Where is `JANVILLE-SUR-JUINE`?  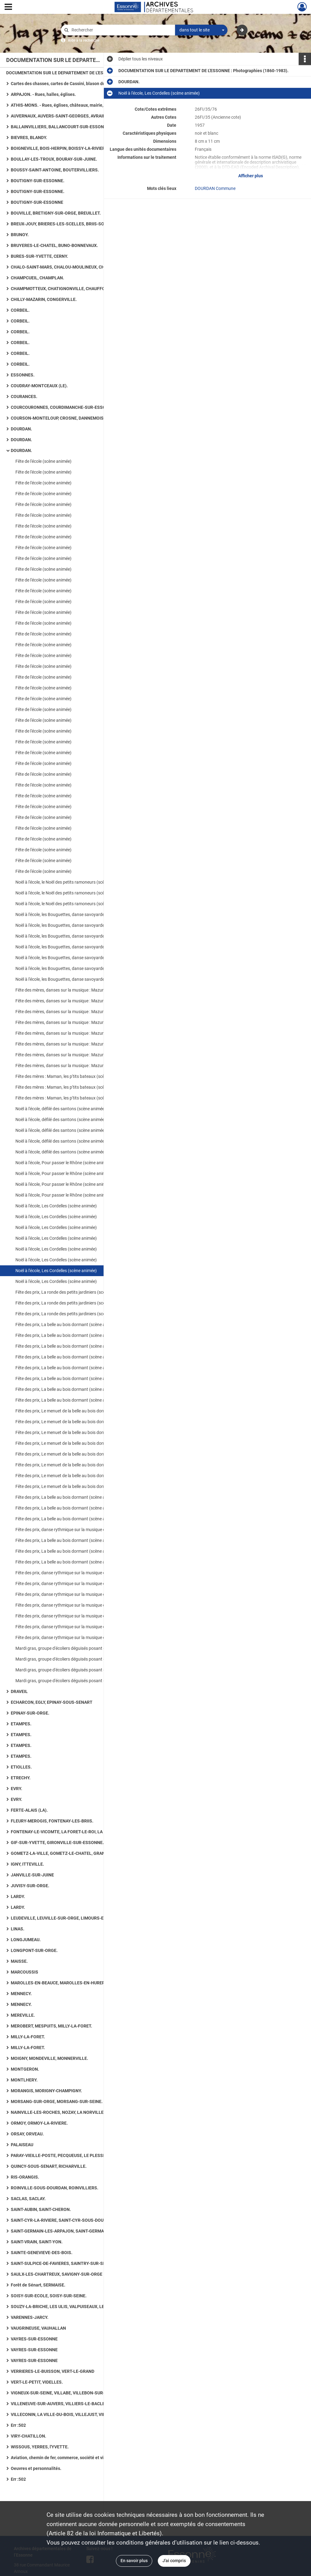 JANVILLE-SUR-JUINE is located at coordinates (32, 1874).